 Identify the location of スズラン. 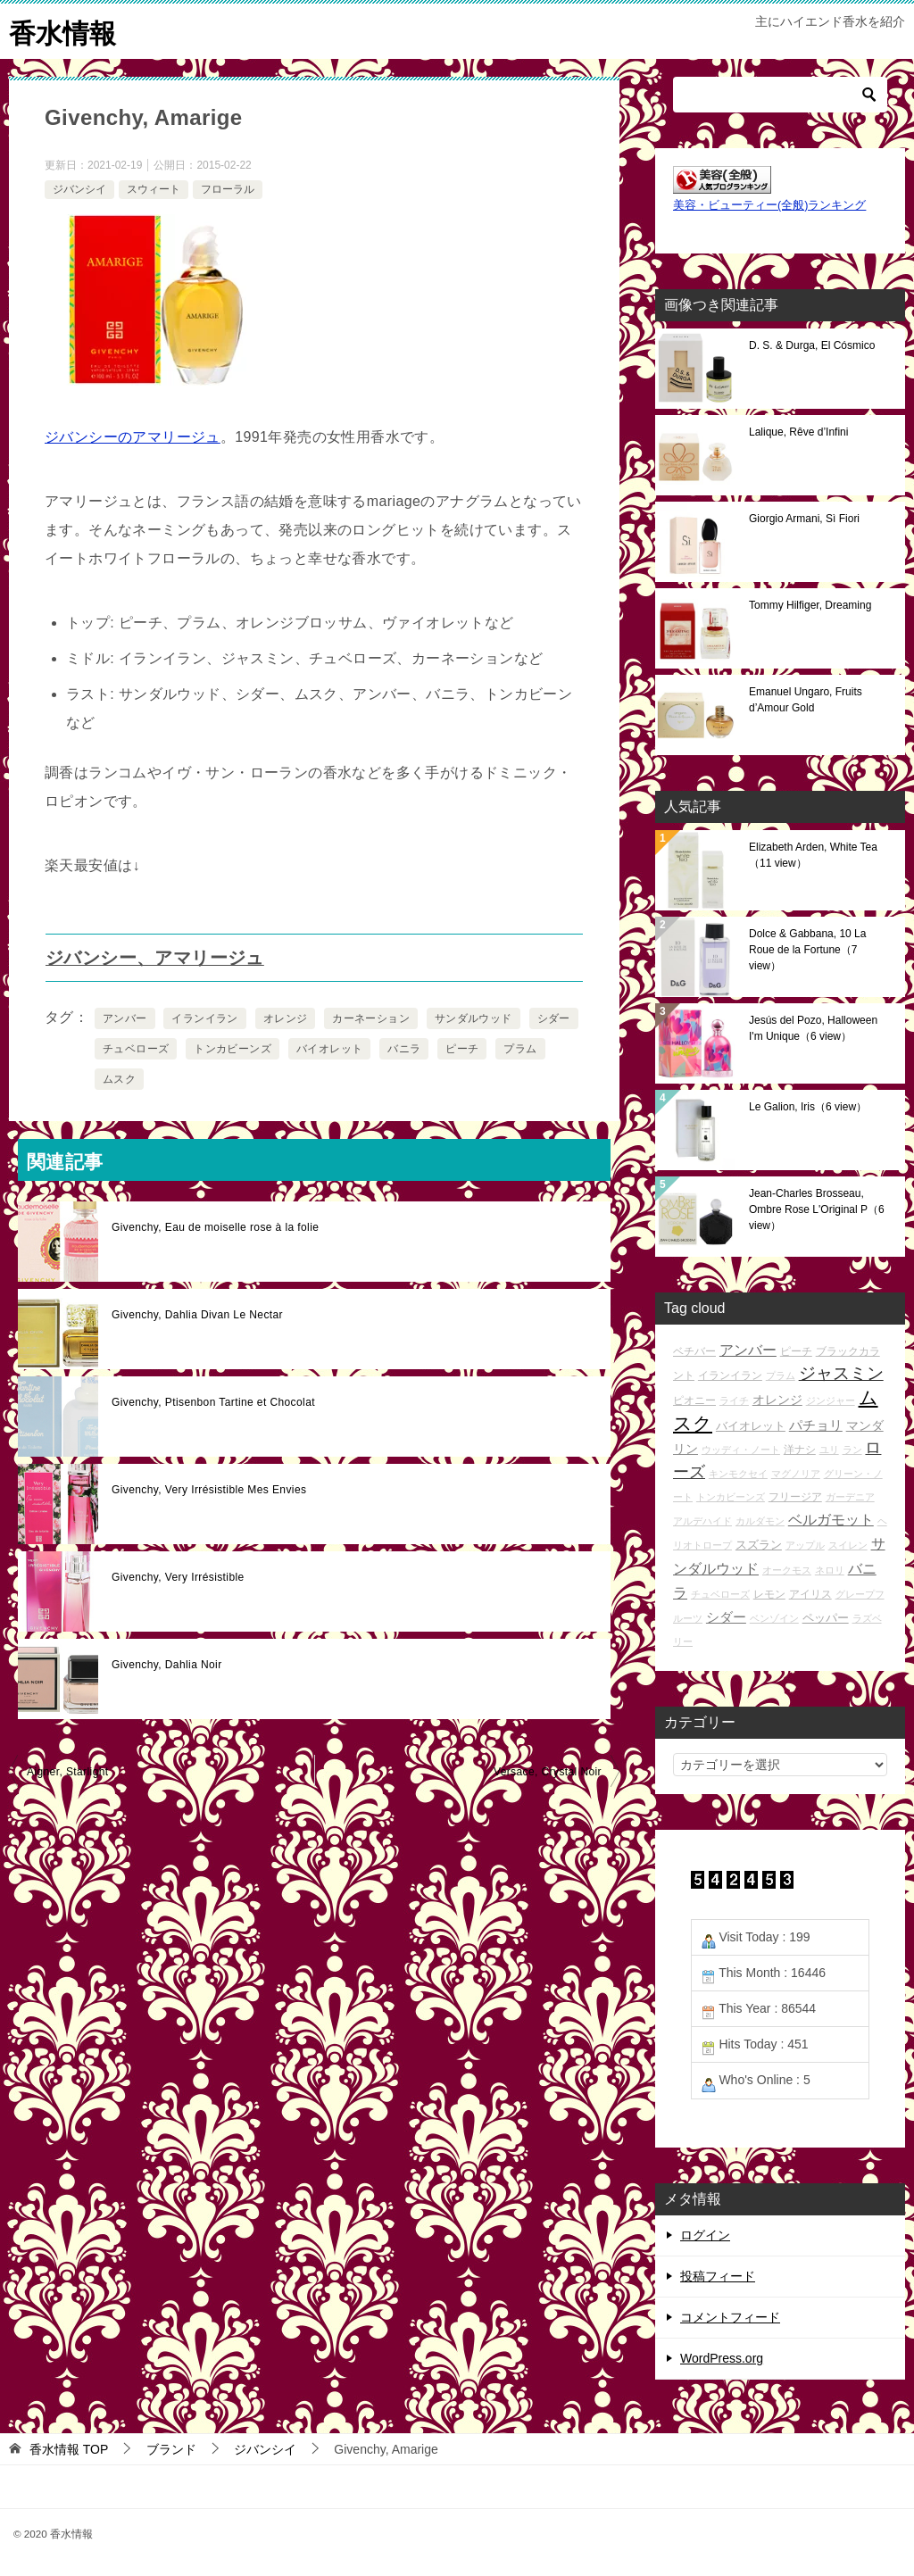
(758, 1544).